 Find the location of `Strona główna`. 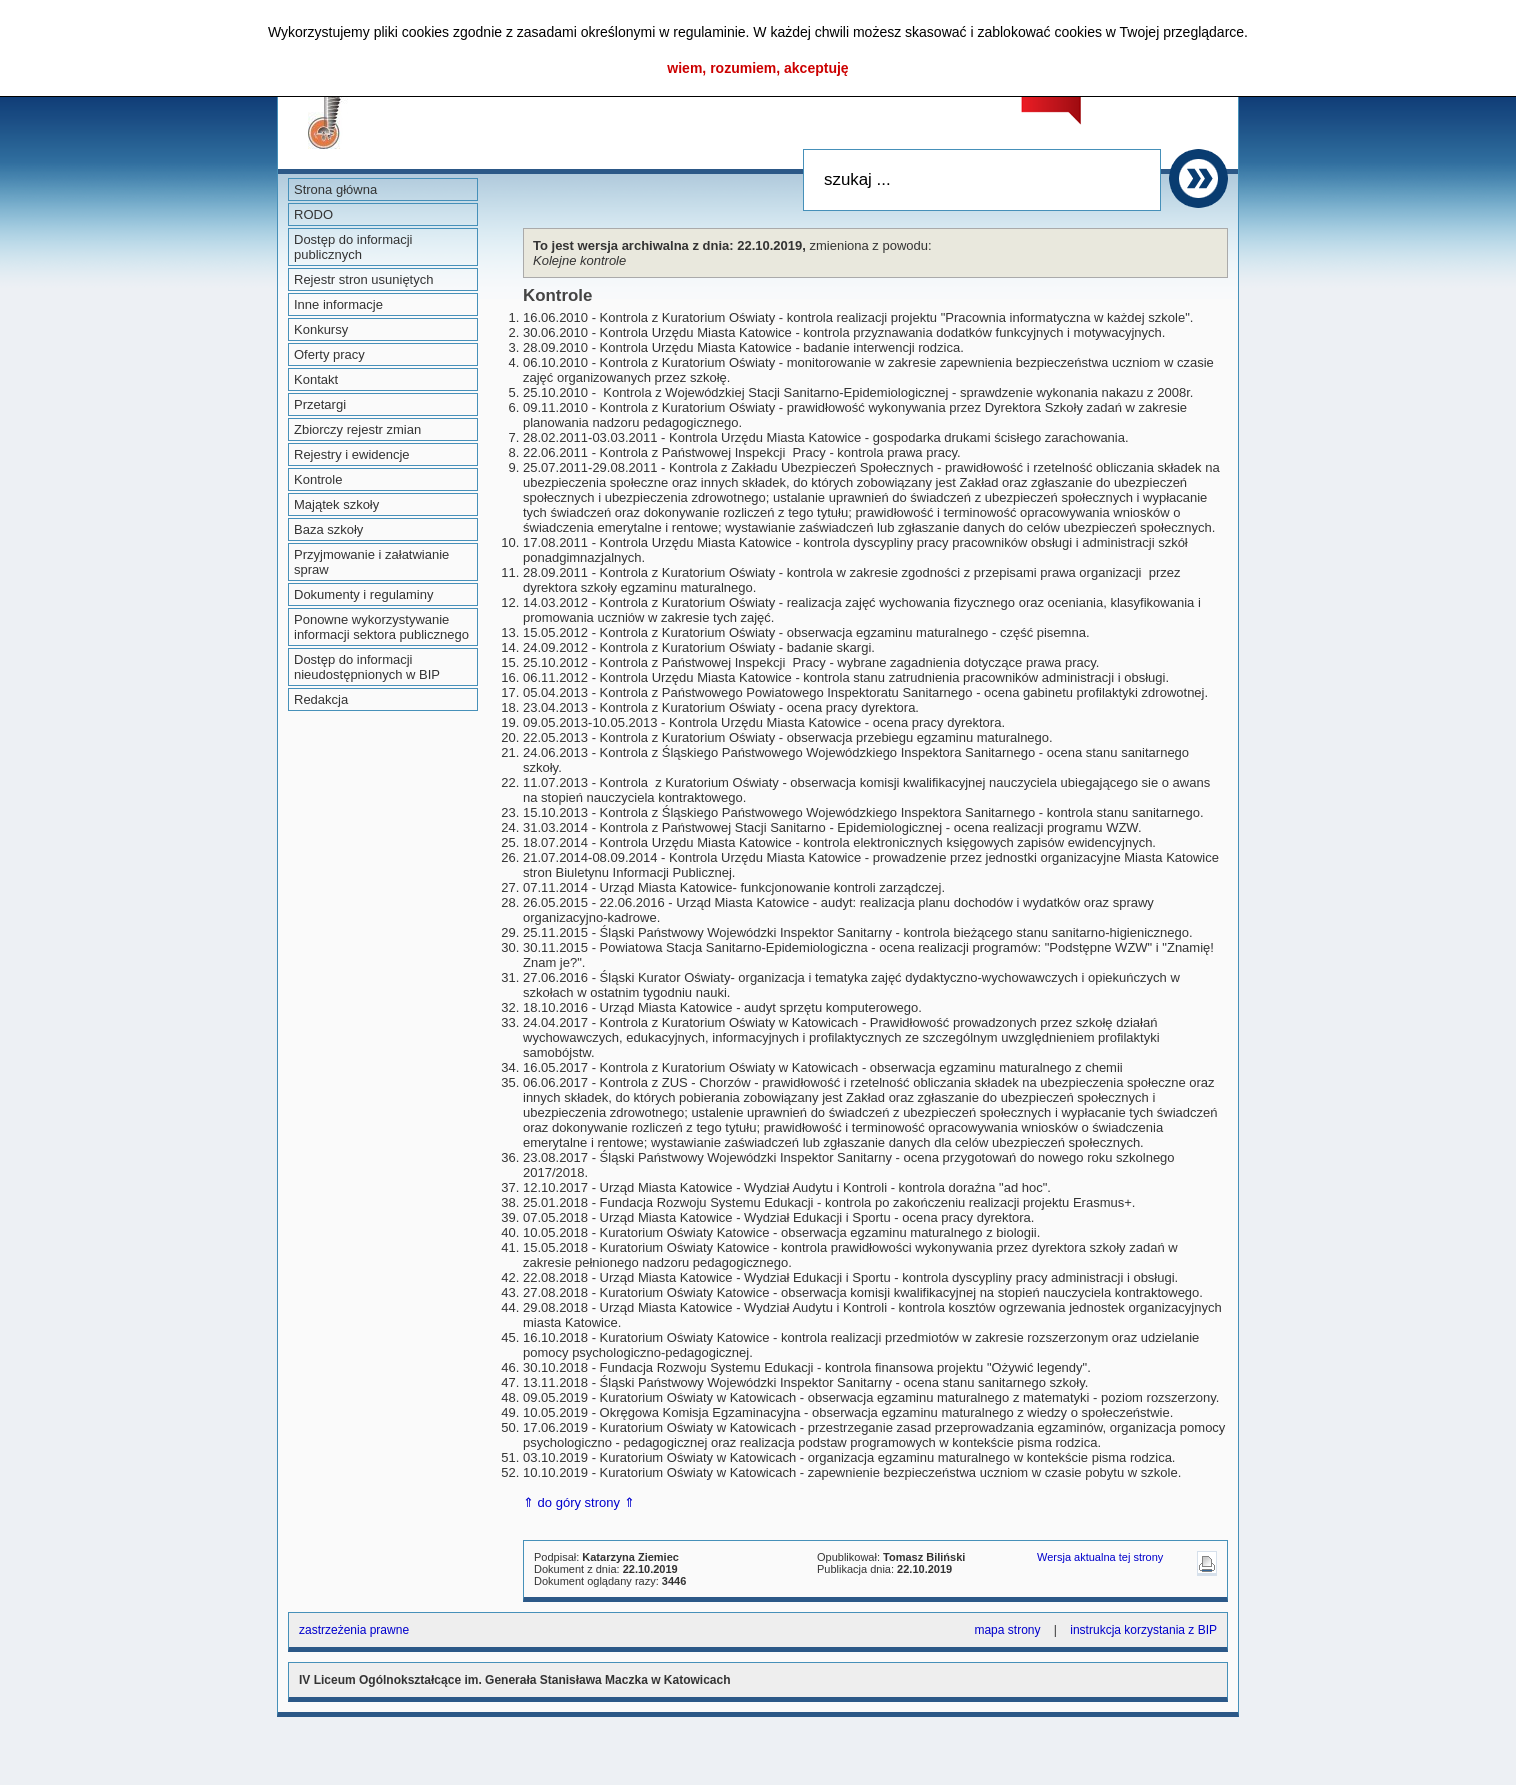

Strona główna is located at coordinates (335, 189).